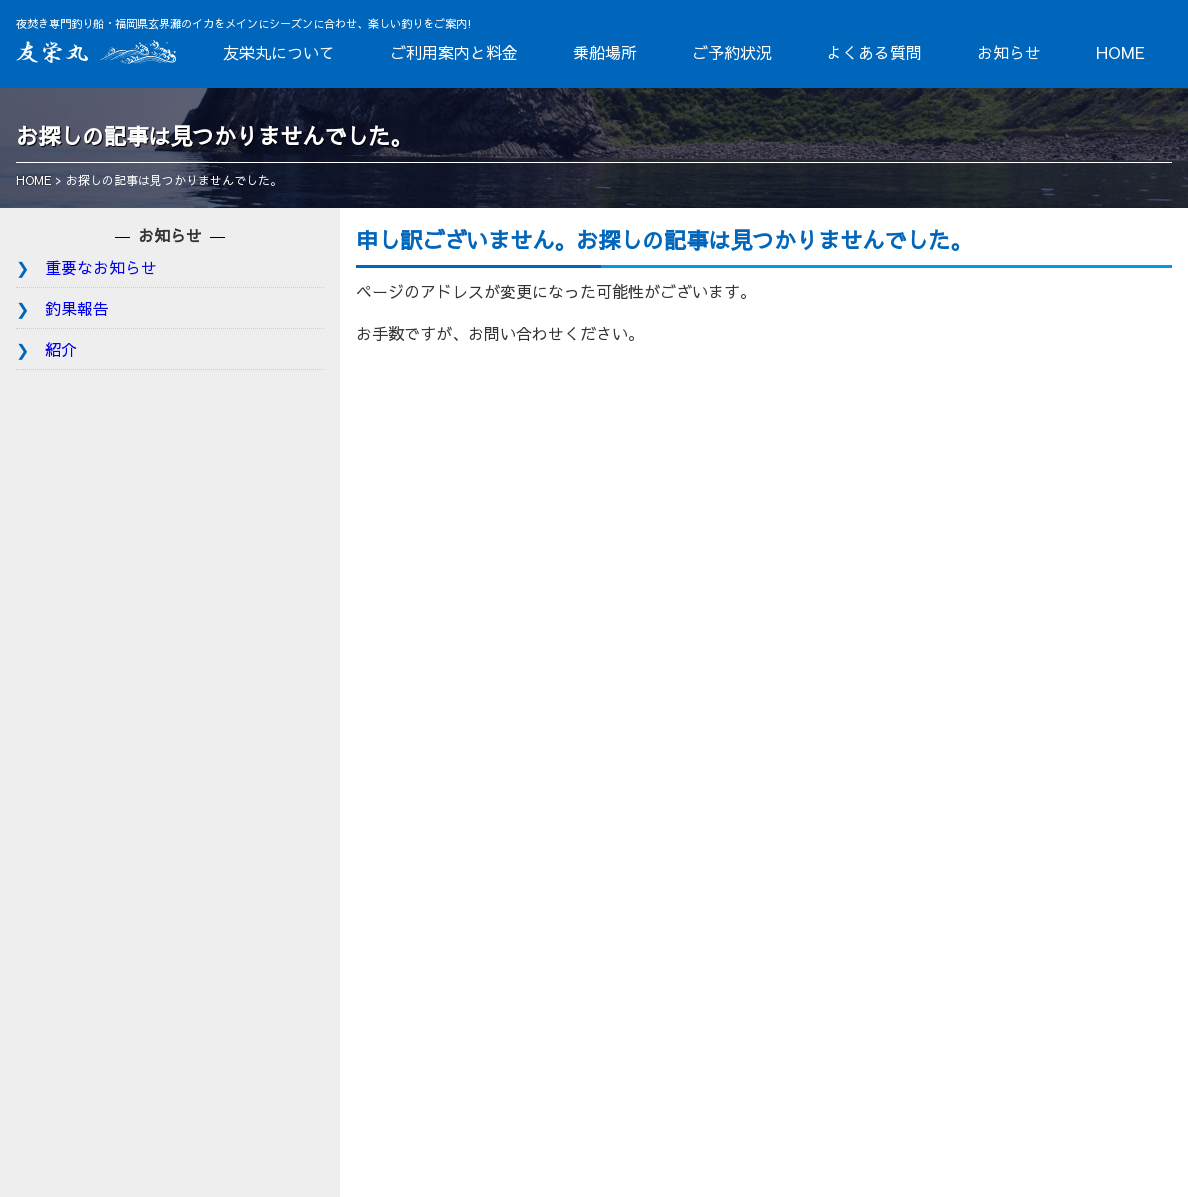 The image size is (1188, 1197). I want to click on ご予約状況, so click(732, 52).